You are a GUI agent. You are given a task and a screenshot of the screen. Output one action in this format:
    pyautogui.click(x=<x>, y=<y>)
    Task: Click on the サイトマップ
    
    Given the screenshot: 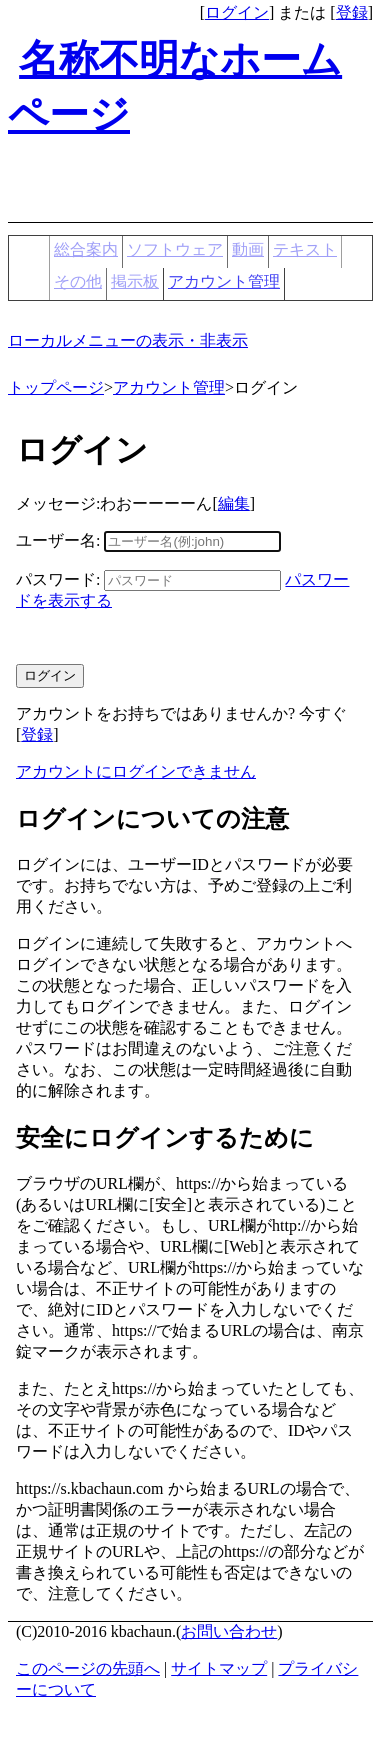 What is the action you would take?
    pyautogui.click(x=219, y=1668)
    